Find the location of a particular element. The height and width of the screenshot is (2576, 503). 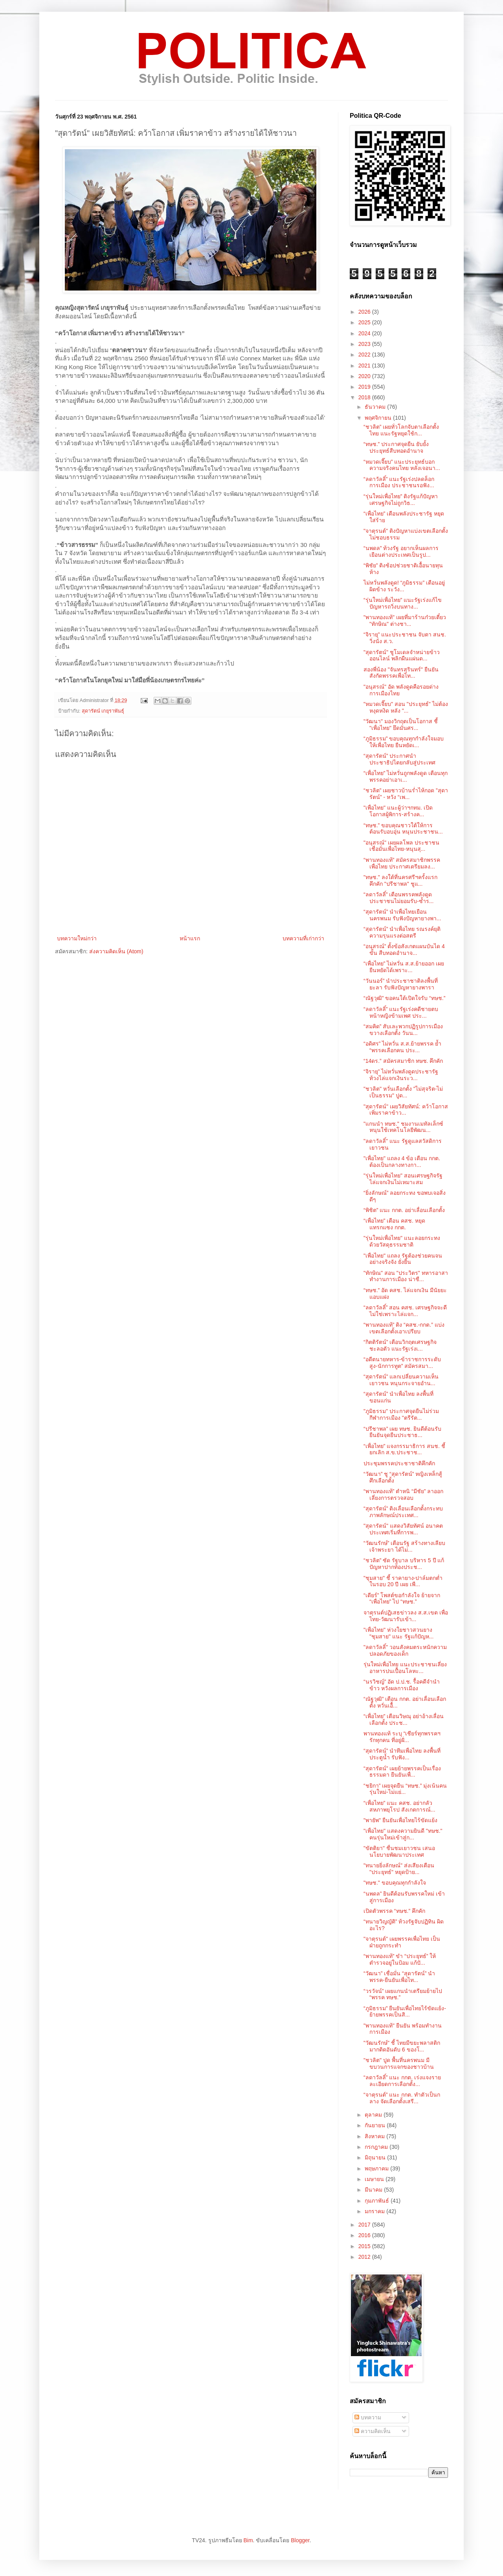

“รุ่นใหม่เพื่อไทย” แนะรัฐเร่งแก้ไขปัญหารถวิ่งบนทาง... is located at coordinates (402, 603).